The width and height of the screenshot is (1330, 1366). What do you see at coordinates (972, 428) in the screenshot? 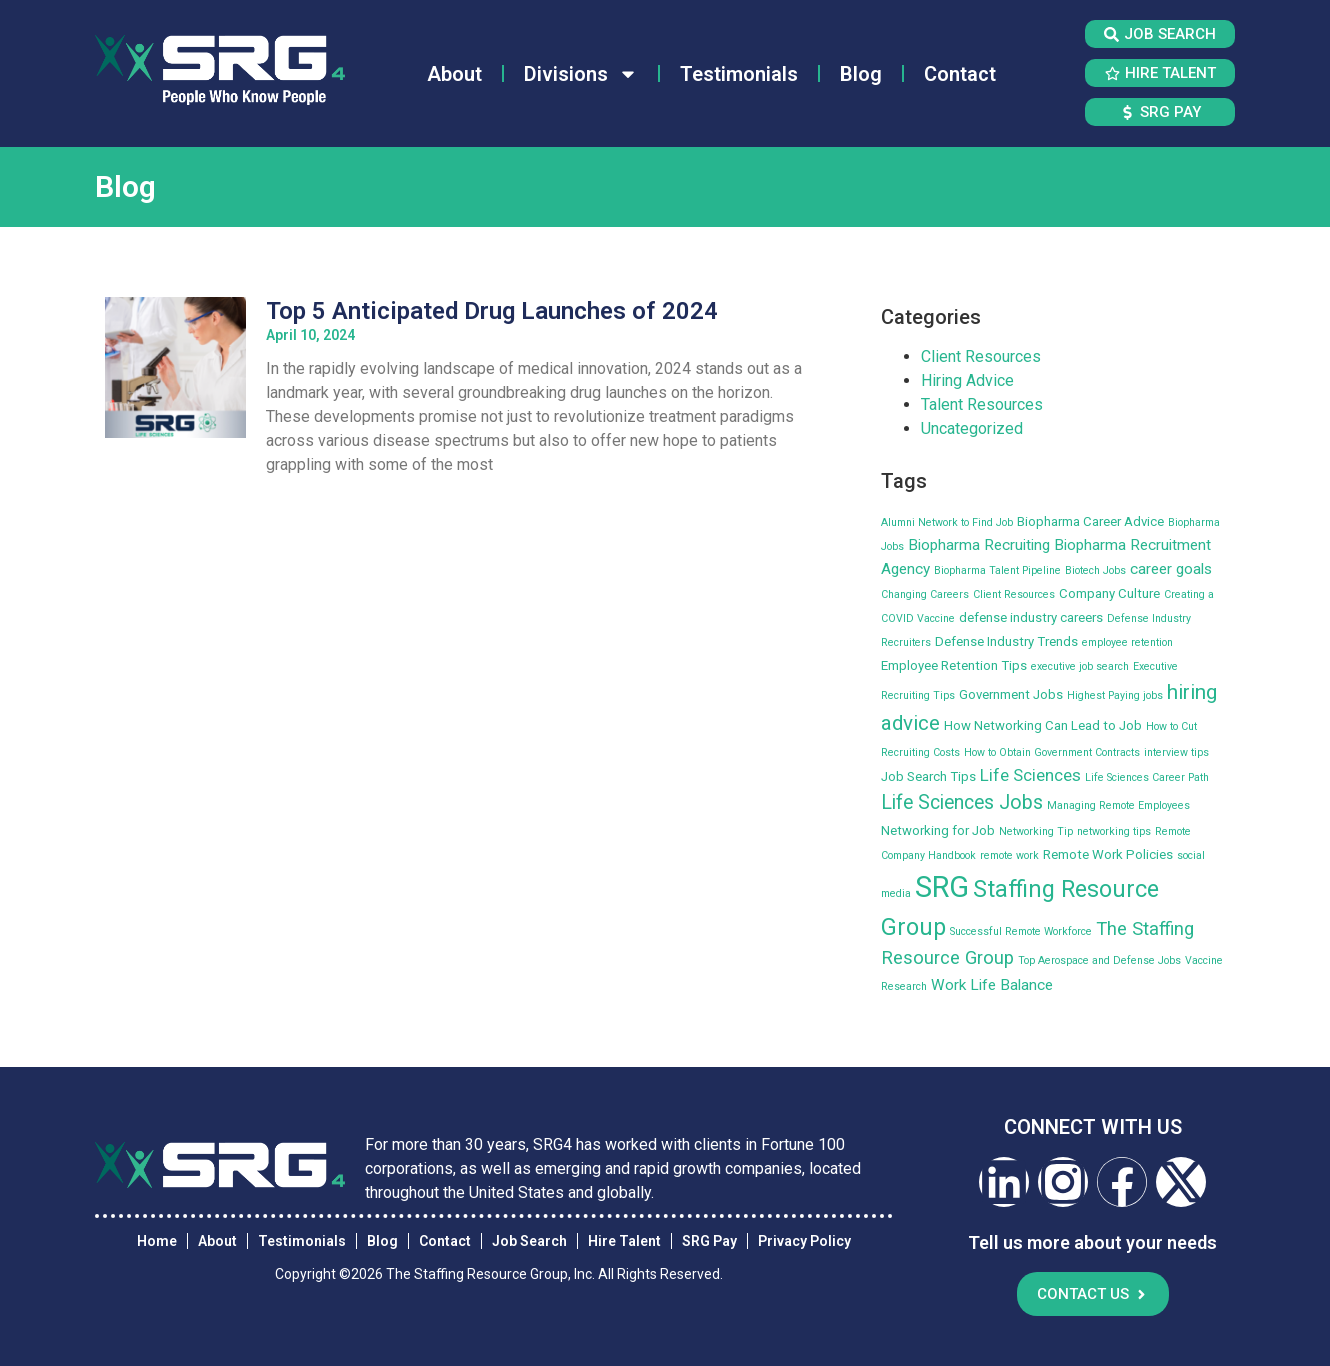
I see `Uncategorized` at bounding box center [972, 428].